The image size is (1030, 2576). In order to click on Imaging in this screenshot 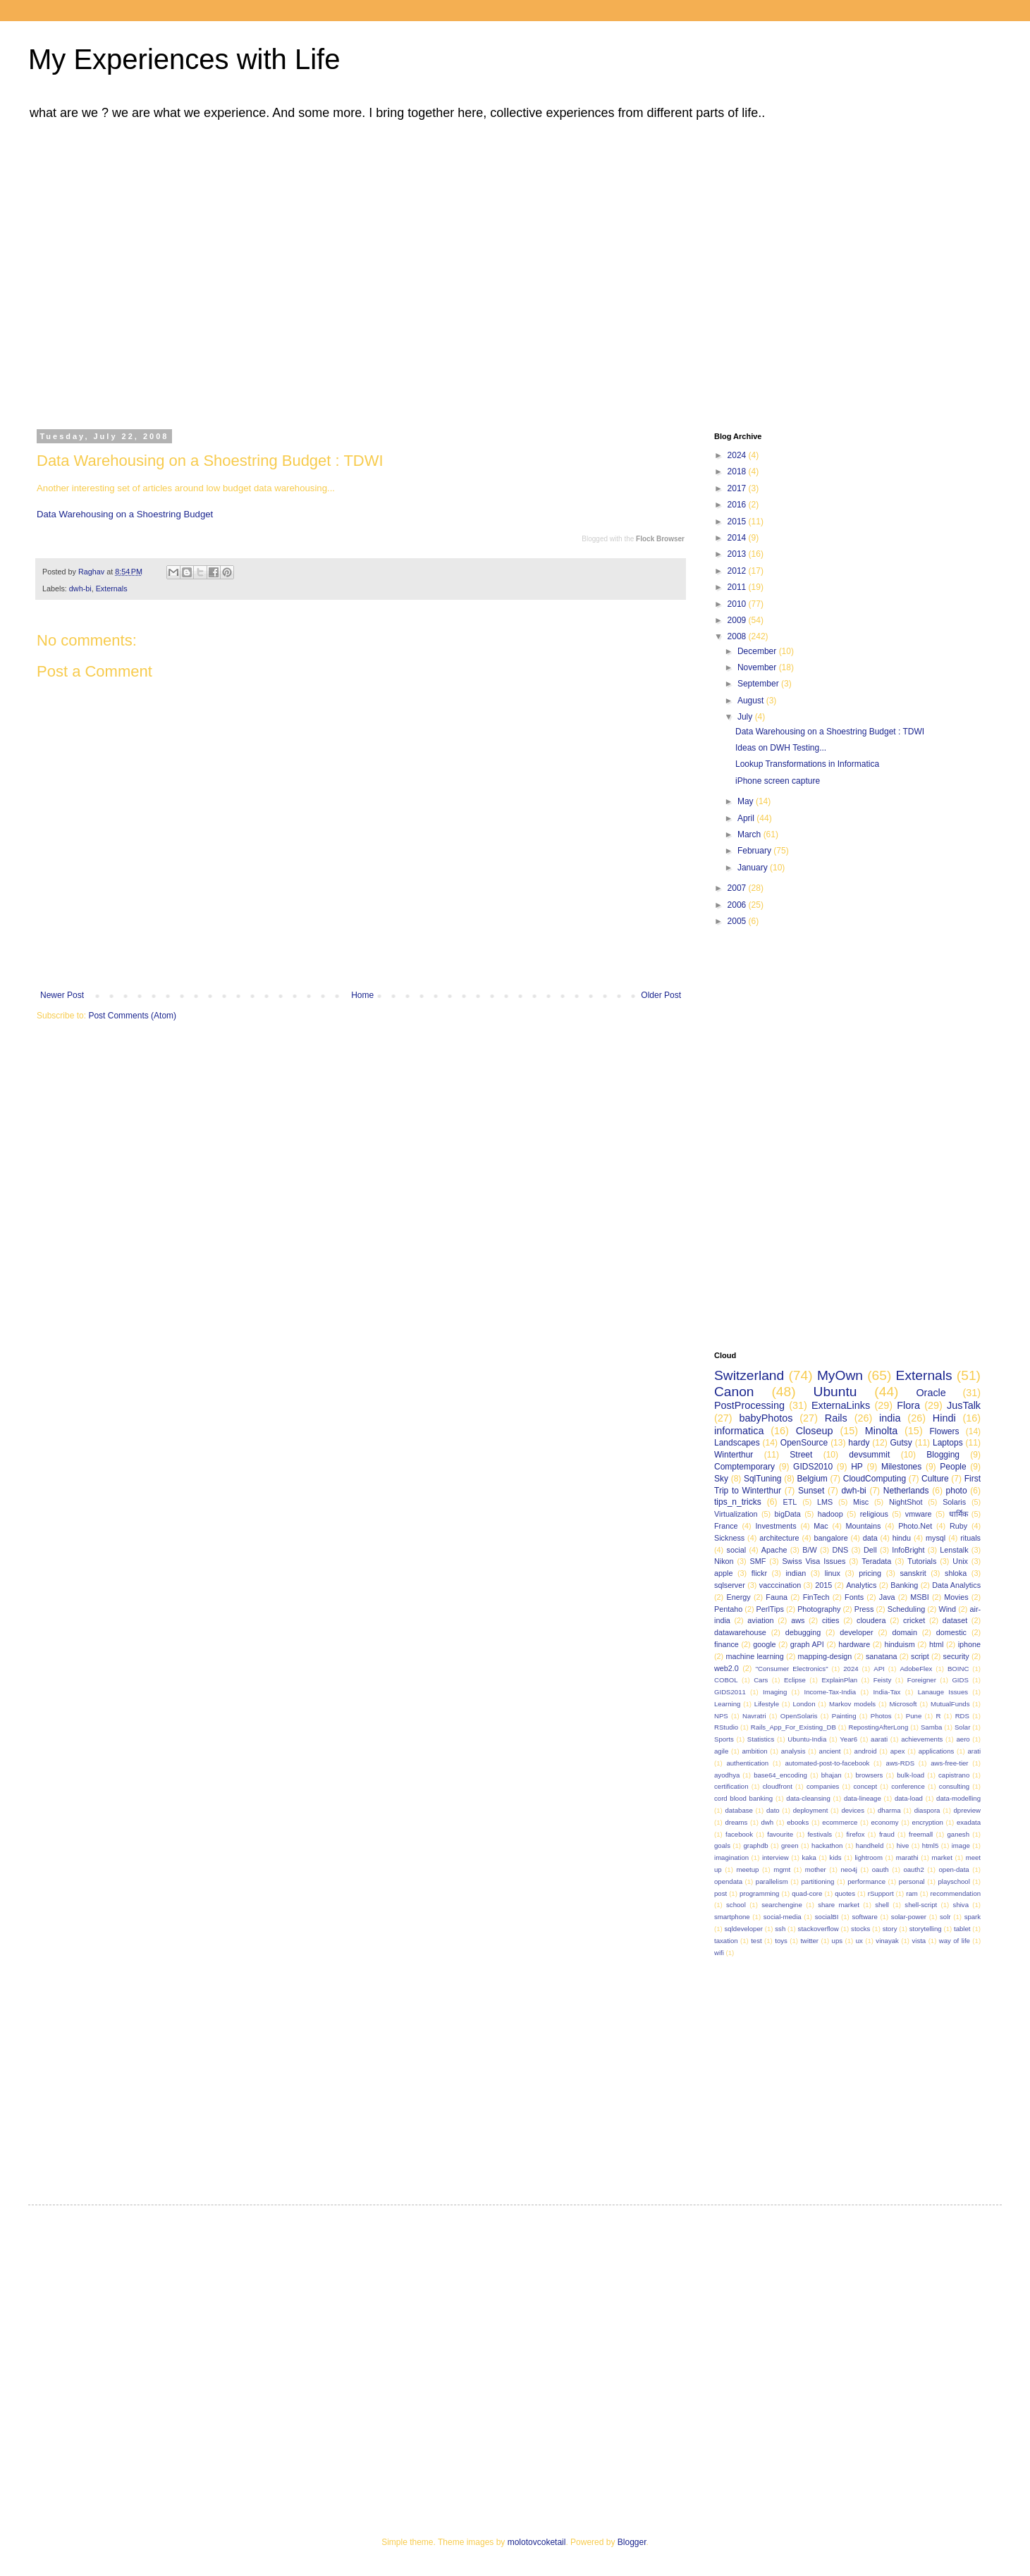, I will do `click(775, 1692)`.